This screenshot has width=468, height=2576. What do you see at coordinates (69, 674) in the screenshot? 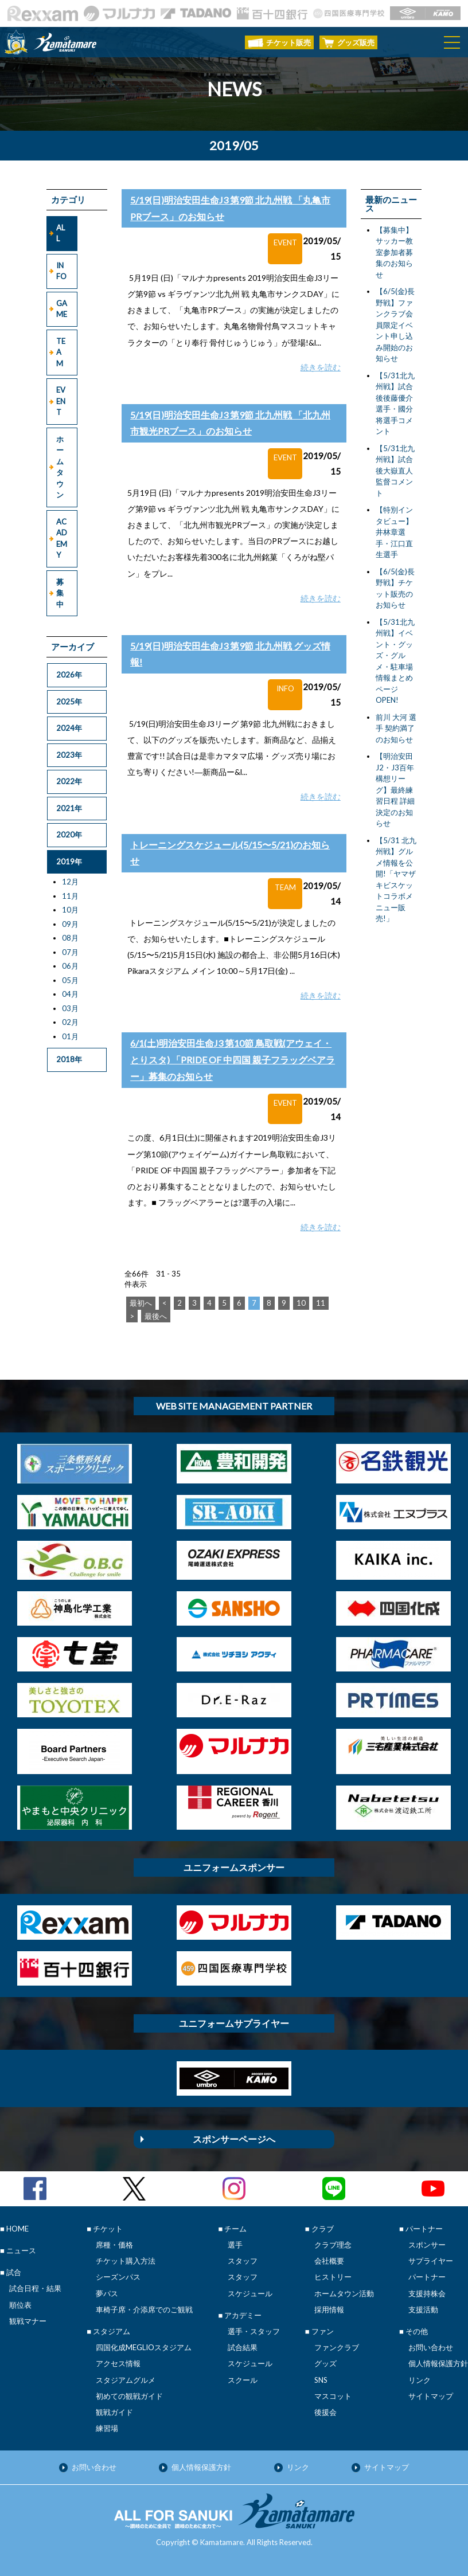
I see `2026年` at bounding box center [69, 674].